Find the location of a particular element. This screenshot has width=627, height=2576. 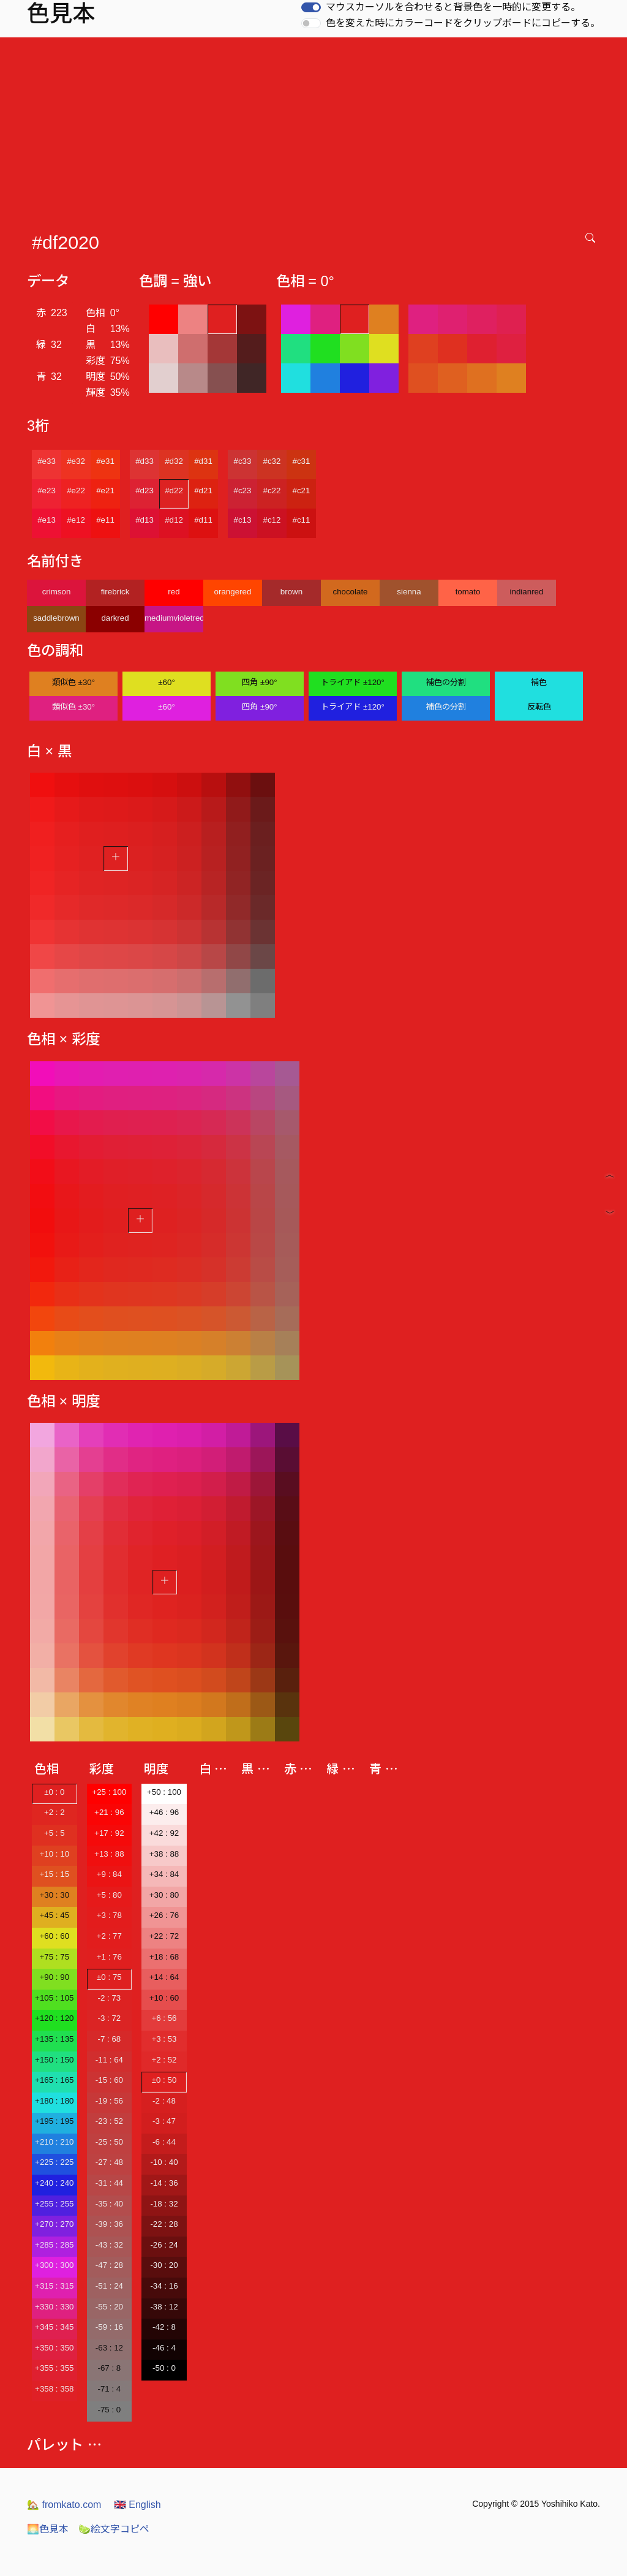

tomato is located at coordinates (468, 591).